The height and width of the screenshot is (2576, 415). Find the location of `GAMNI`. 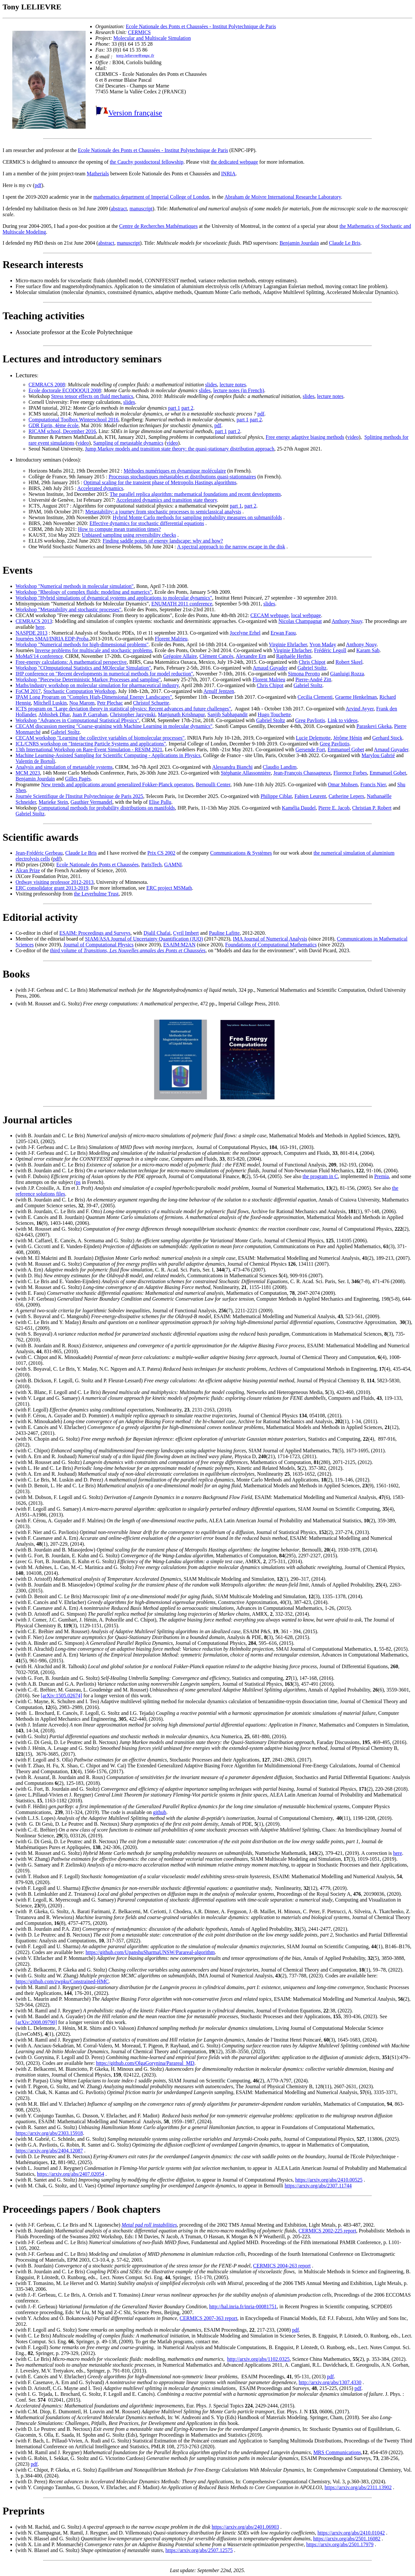

GAMNI is located at coordinates (173, 864).